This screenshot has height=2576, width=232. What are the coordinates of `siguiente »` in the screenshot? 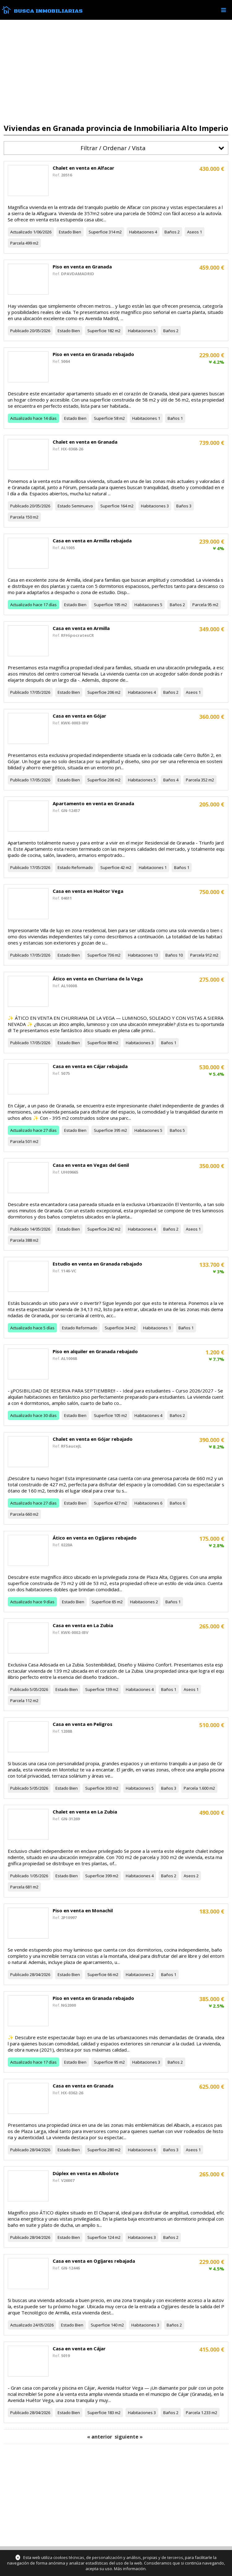 It's located at (129, 2436).